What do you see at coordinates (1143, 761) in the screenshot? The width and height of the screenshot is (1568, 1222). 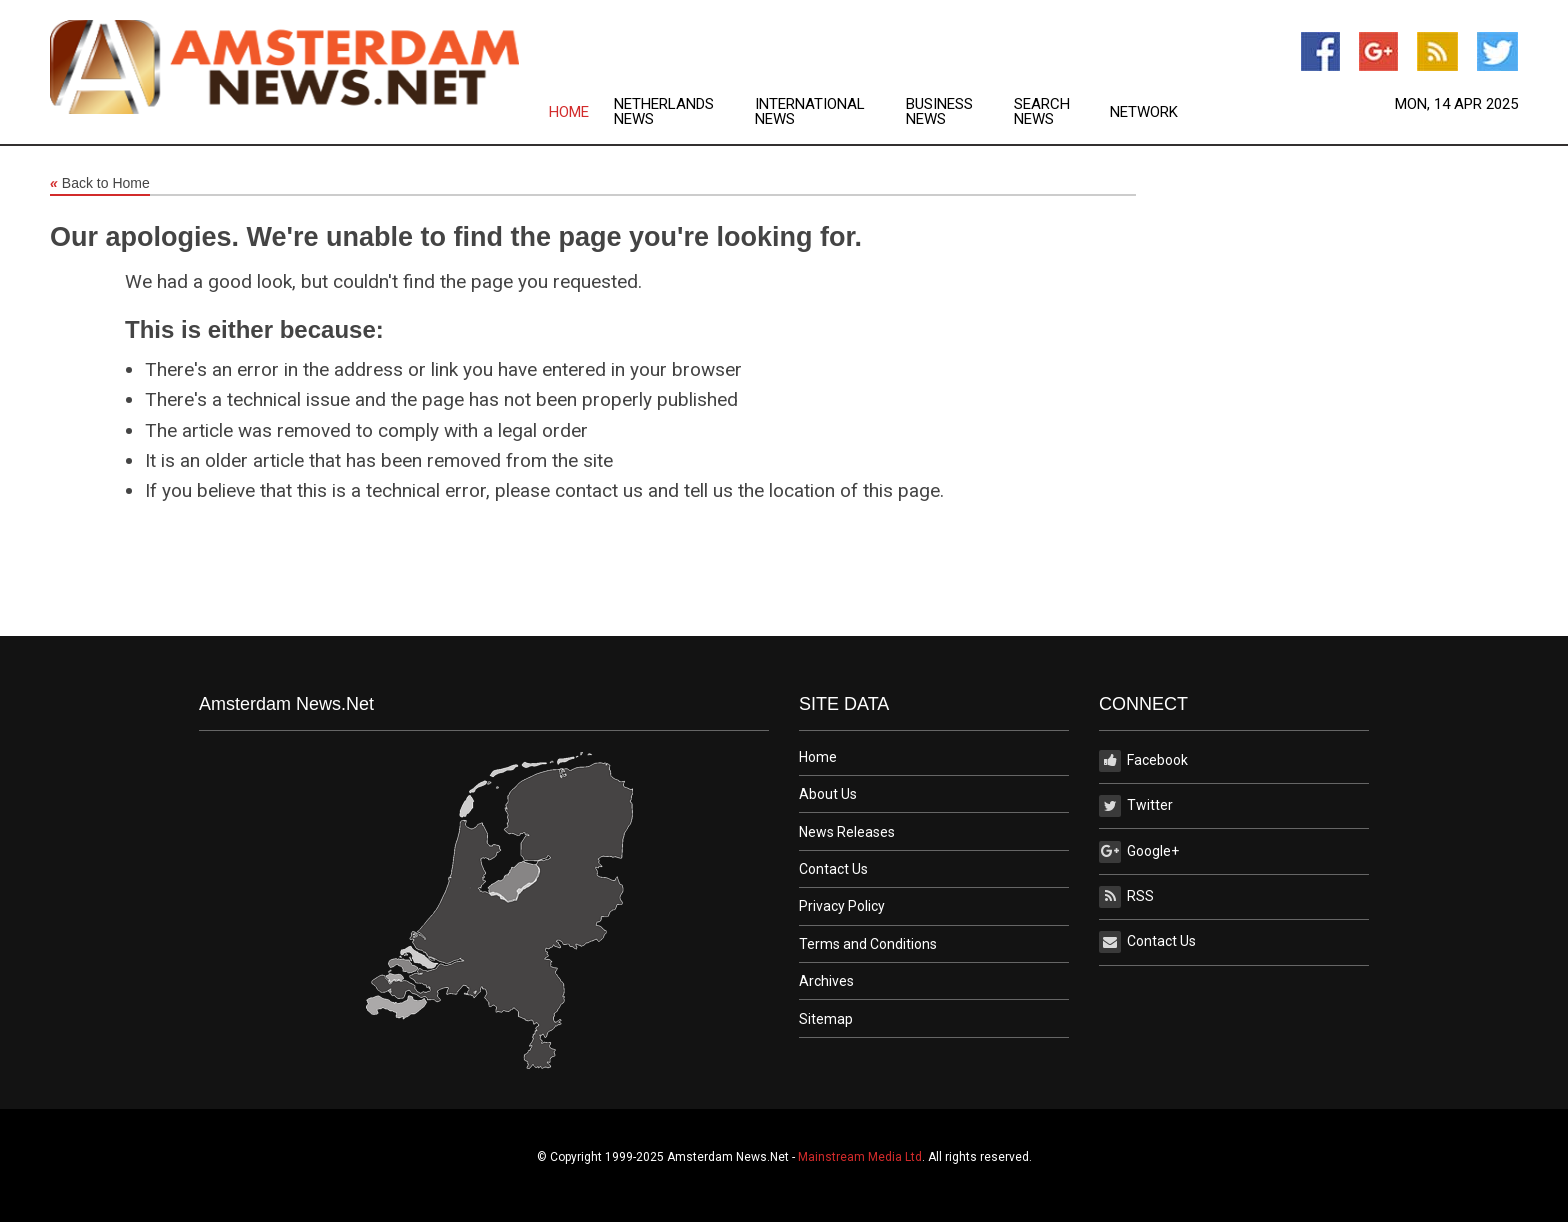 I see `Facebook` at bounding box center [1143, 761].